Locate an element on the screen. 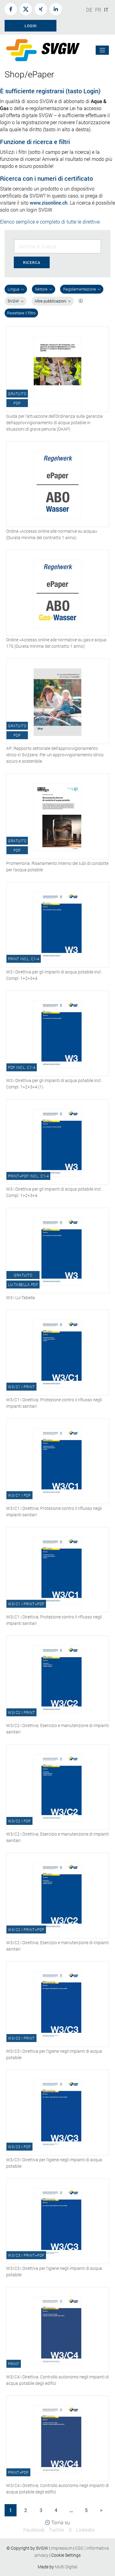  Twitter is located at coordinates (56, 2529).